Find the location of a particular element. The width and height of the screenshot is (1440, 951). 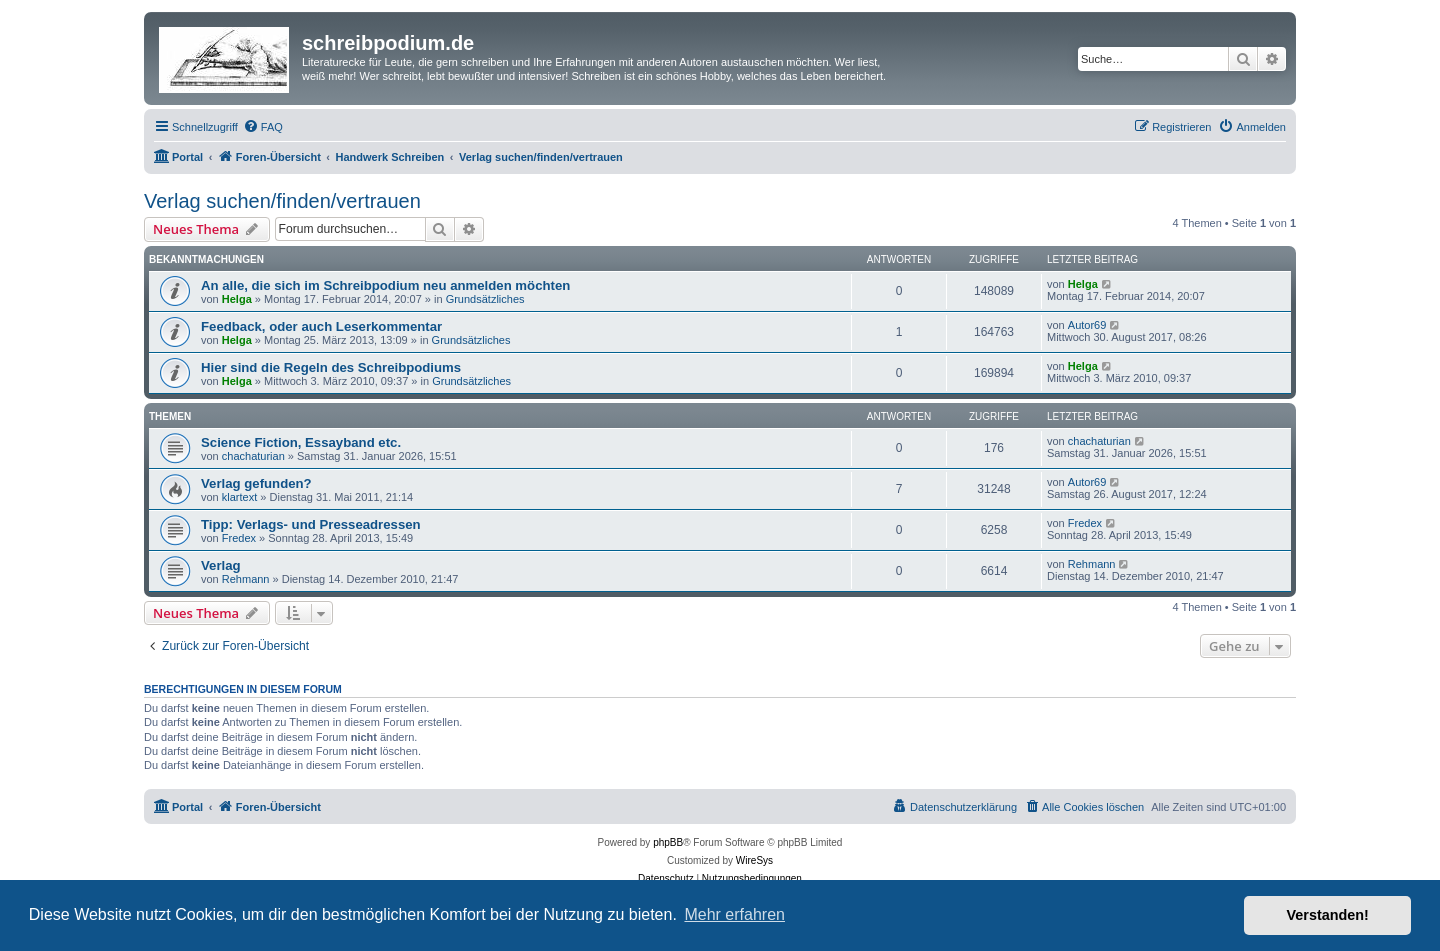

Verstanden! [button] is located at coordinates (1328, 915).